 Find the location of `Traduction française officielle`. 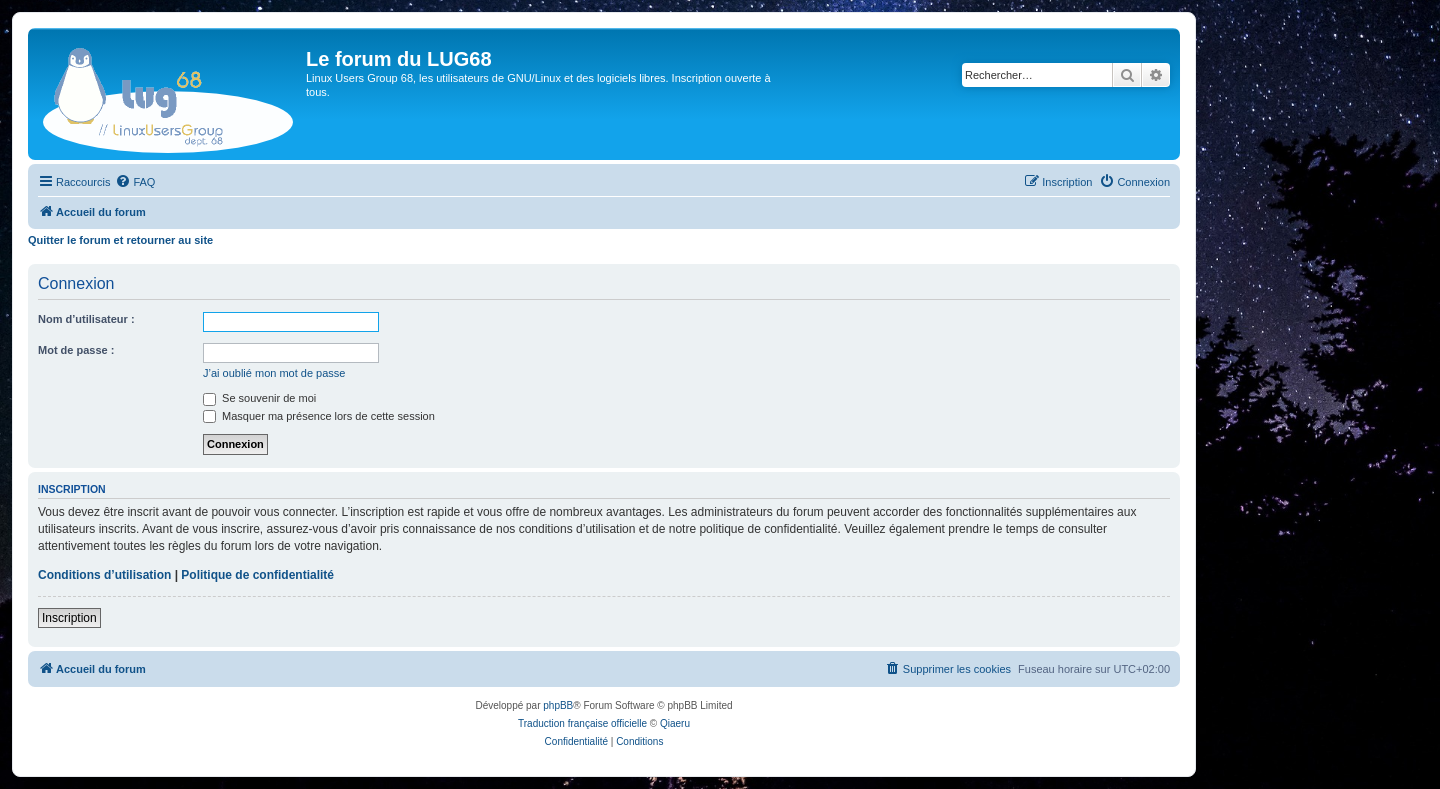

Traduction française officielle is located at coordinates (582, 723).